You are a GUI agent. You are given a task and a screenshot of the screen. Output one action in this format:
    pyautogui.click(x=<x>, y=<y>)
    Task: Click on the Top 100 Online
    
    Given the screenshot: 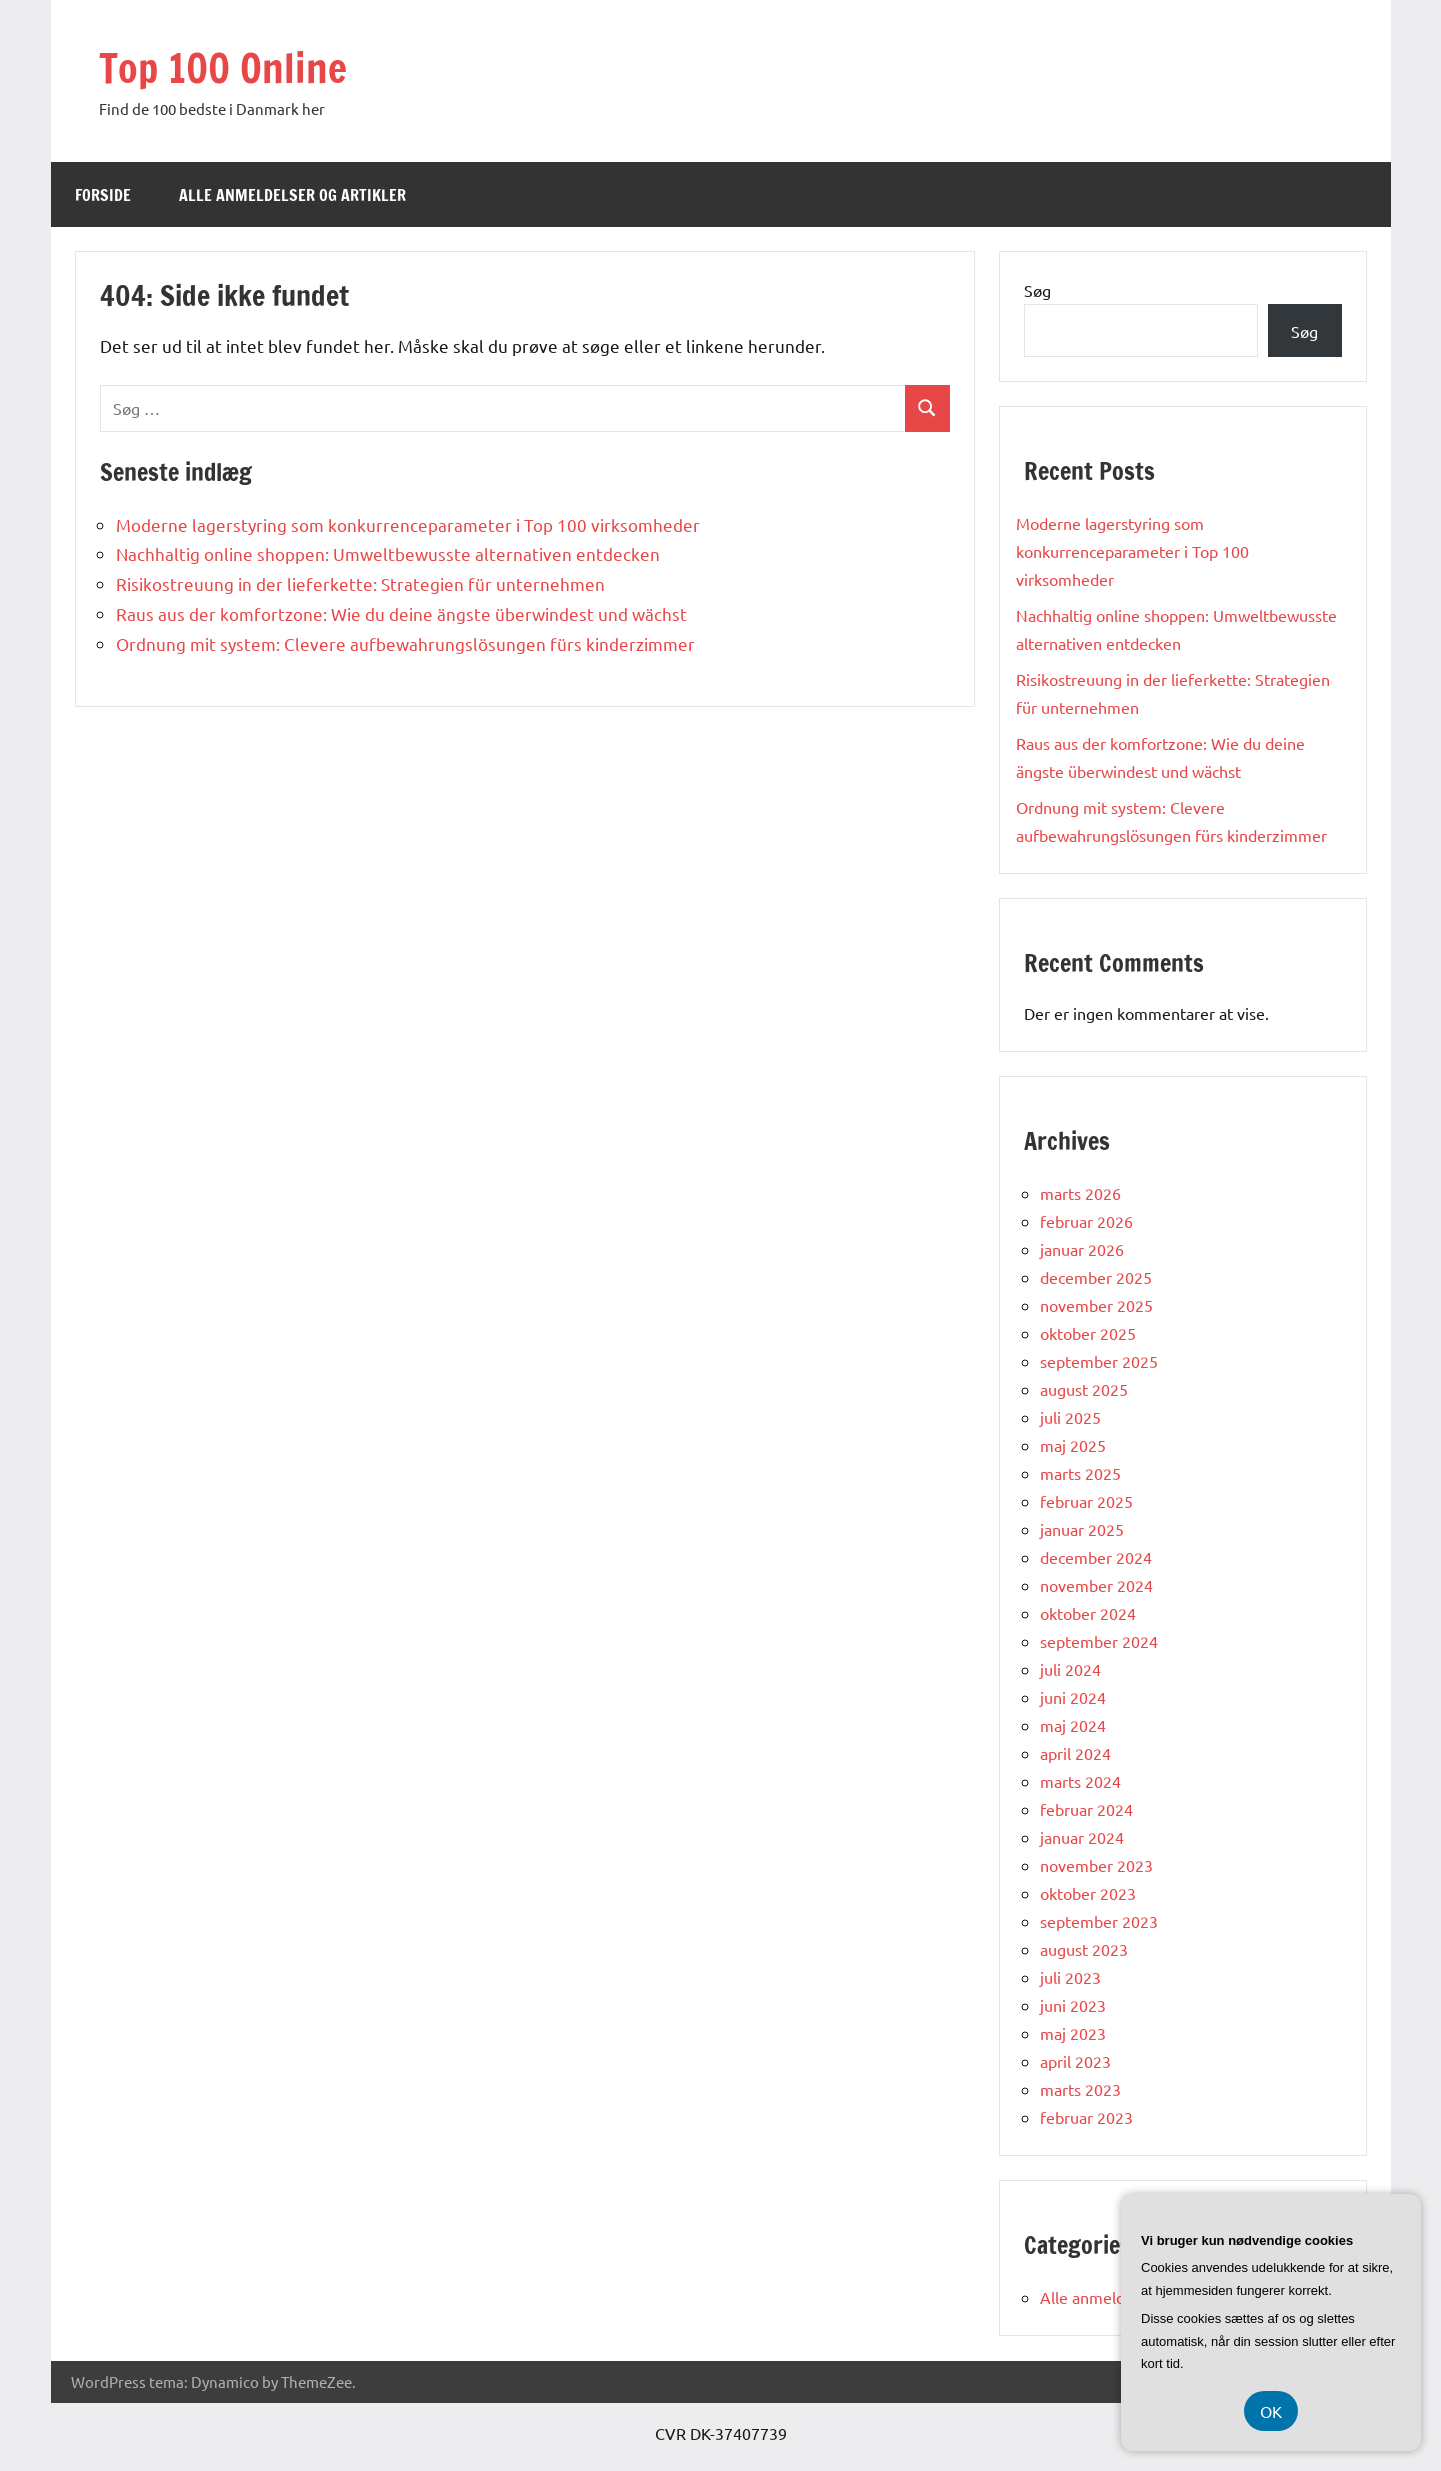 What is the action you would take?
    pyautogui.click(x=223, y=67)
    